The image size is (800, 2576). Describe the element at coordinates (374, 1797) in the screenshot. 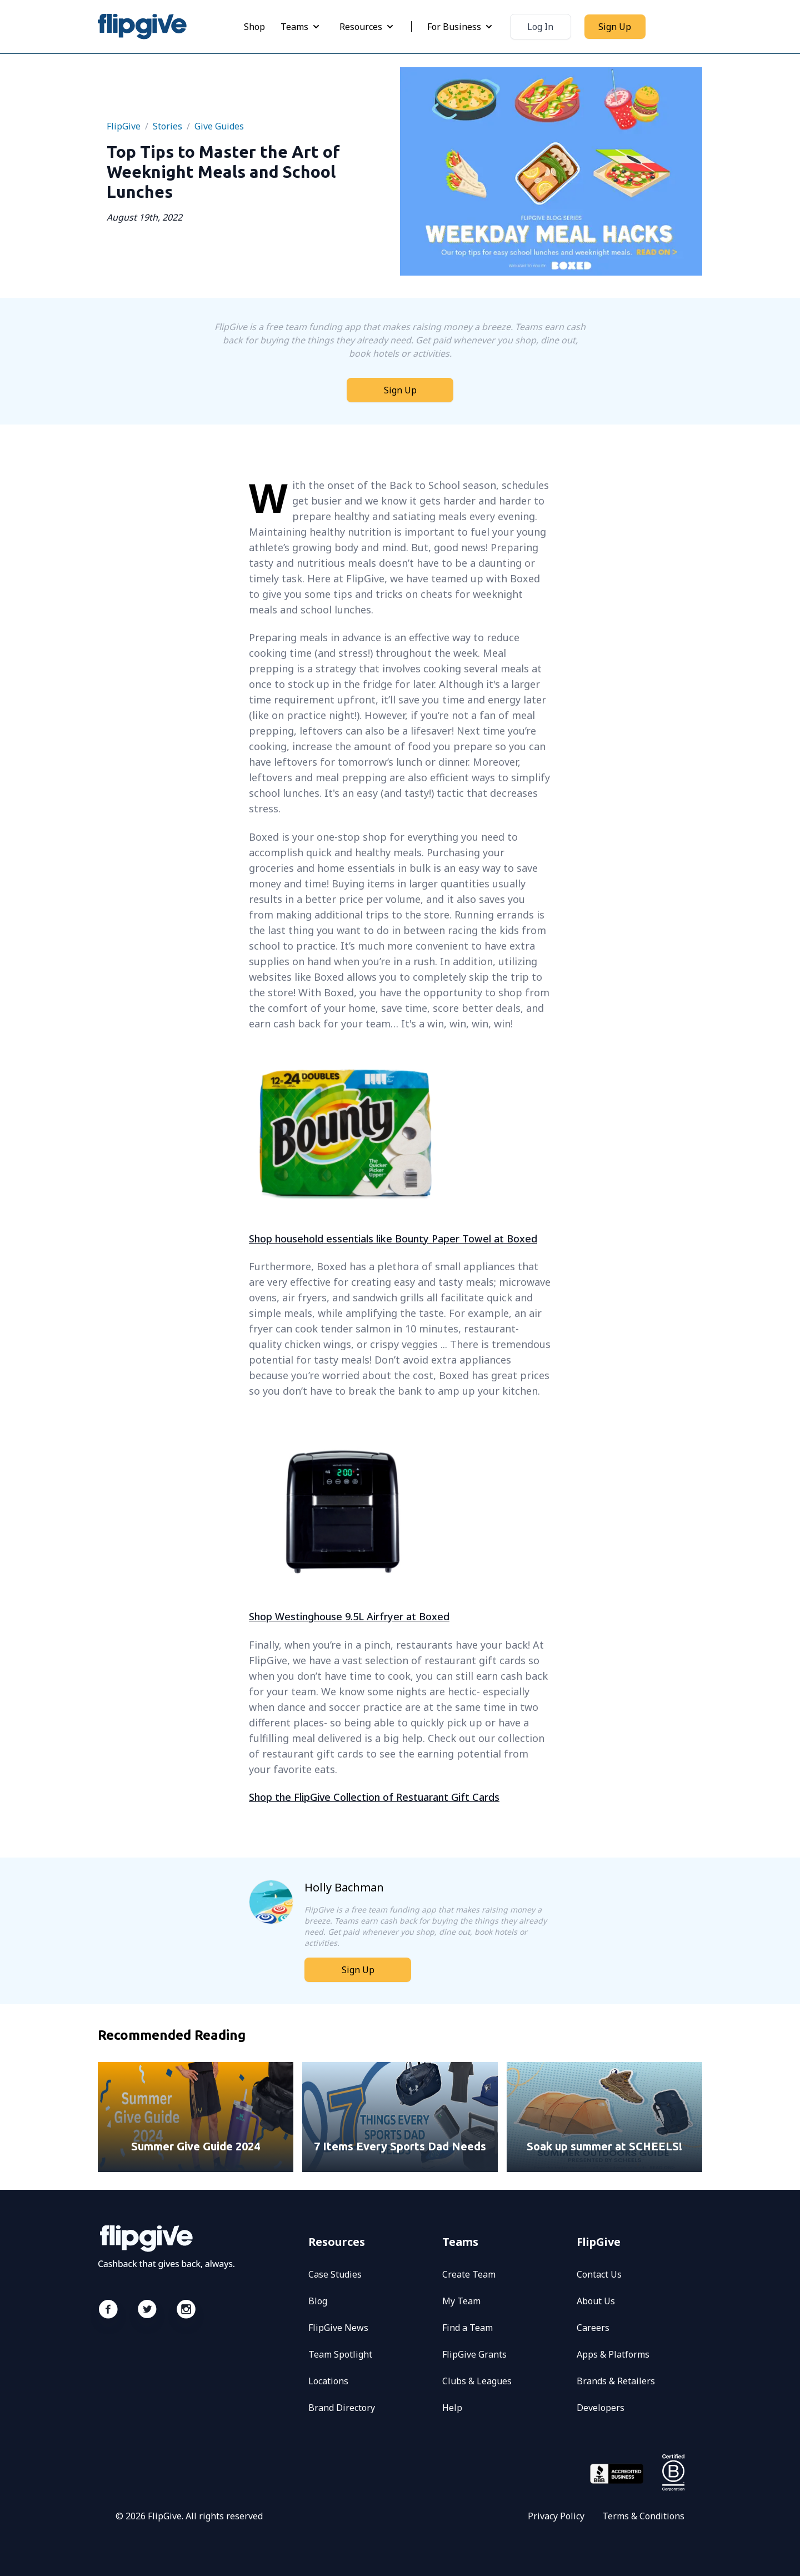

I see `Shop the FlipGive Collection of Restuarant Gift Cards` at that location.